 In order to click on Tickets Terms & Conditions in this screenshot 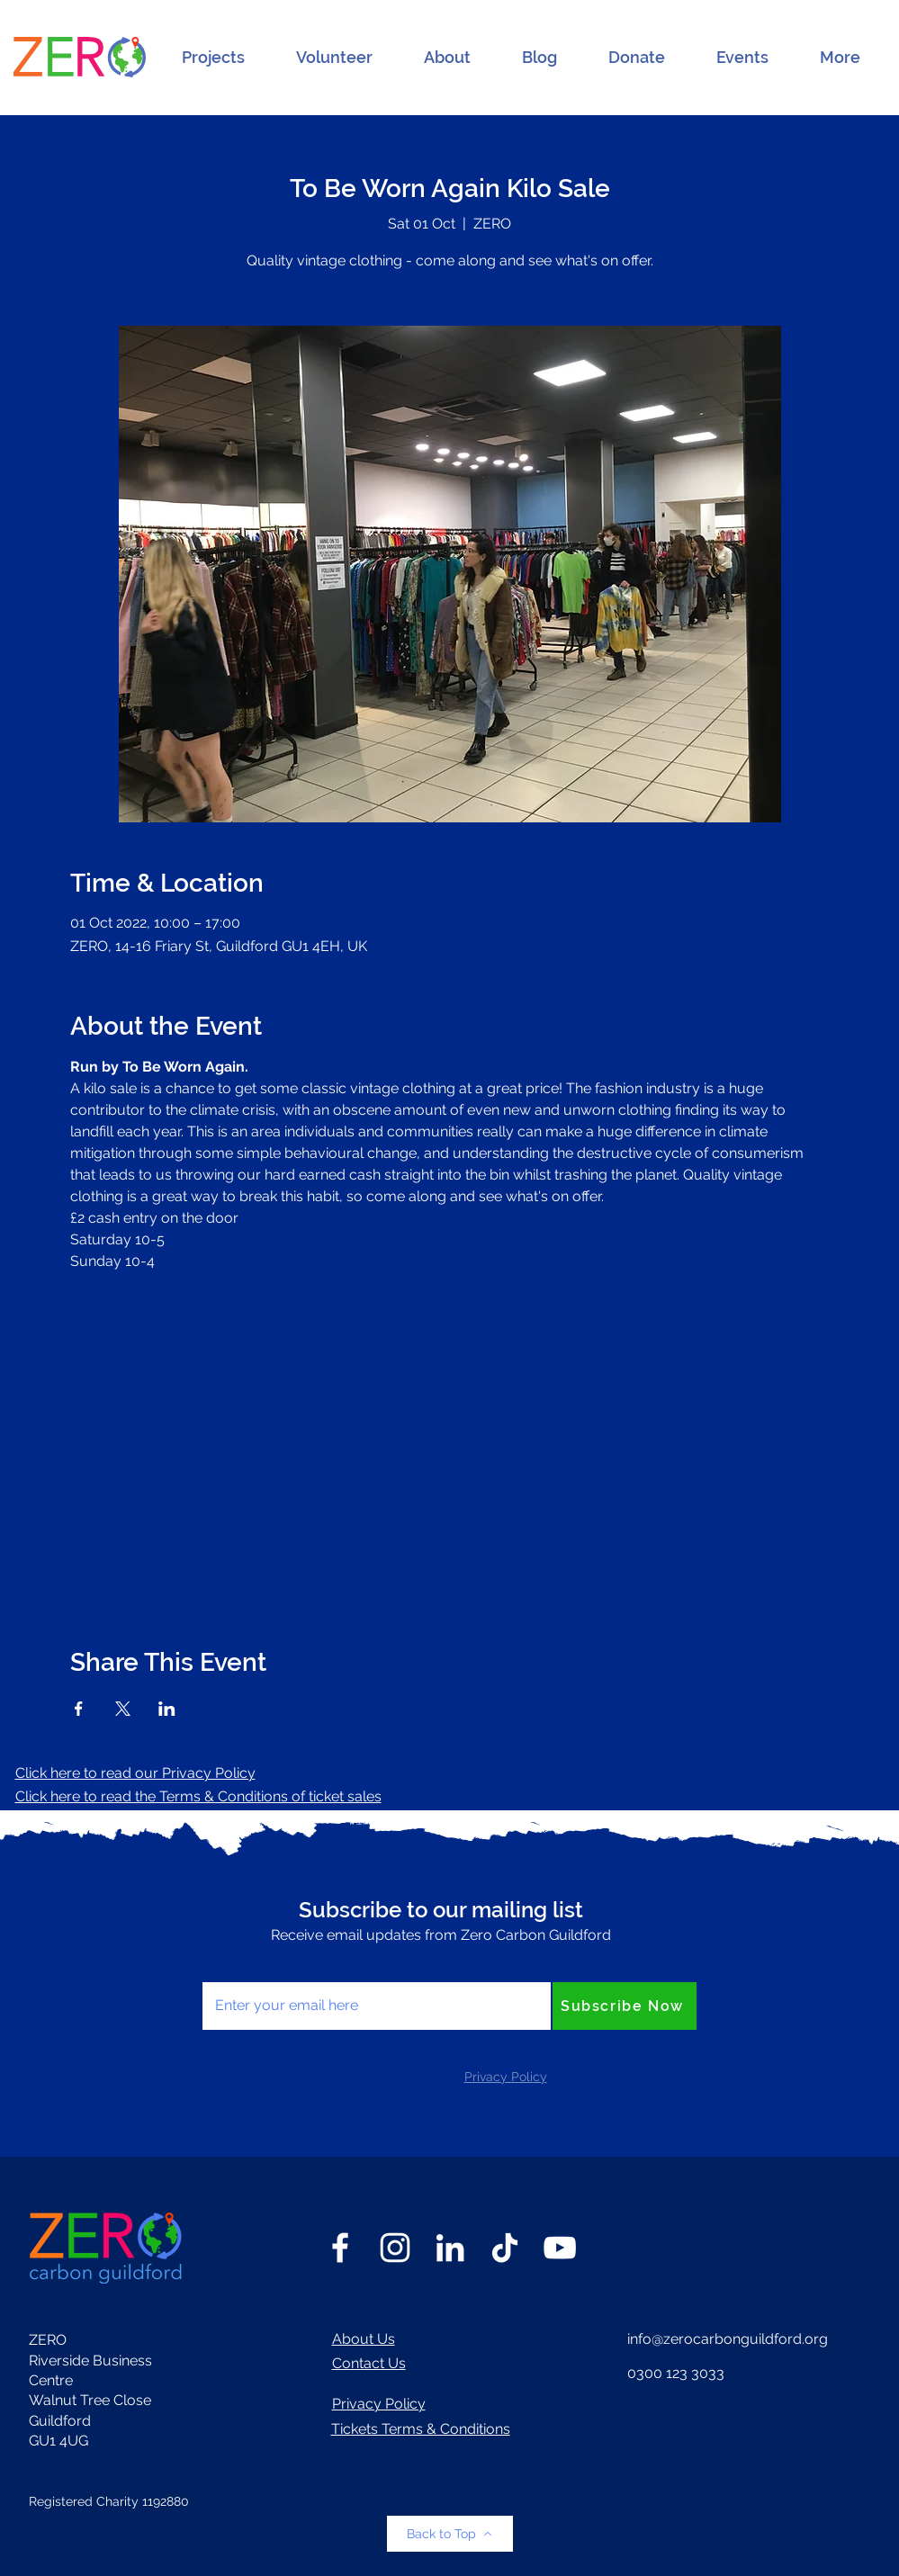, I will do `click(420, 2428)`.